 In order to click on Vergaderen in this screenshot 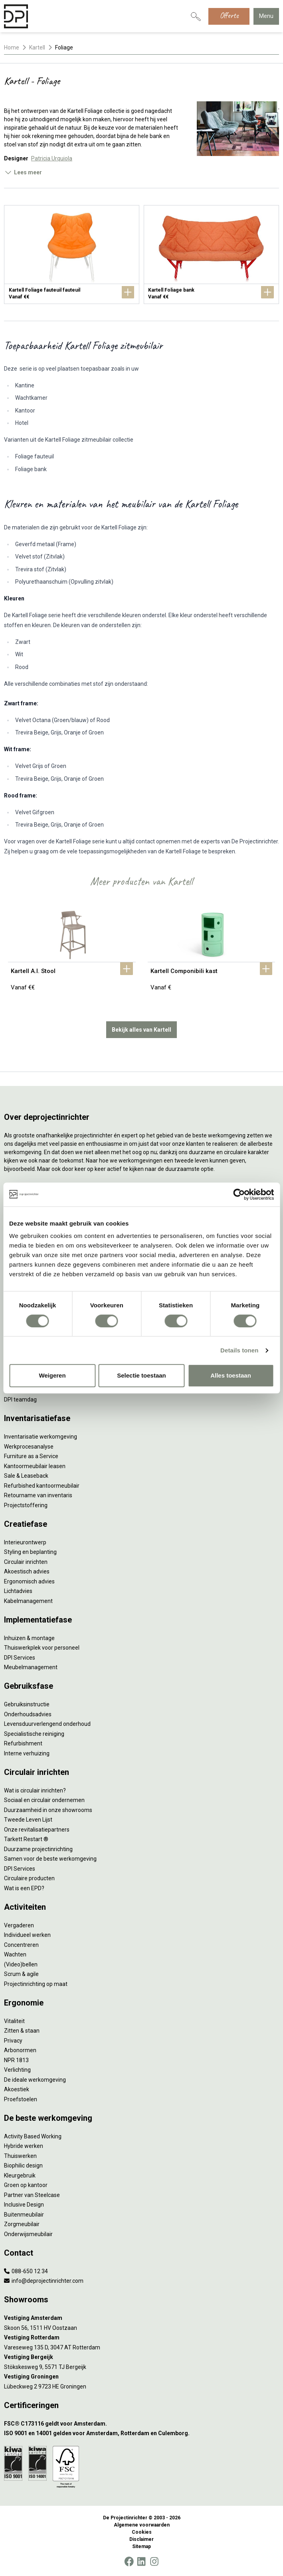, I will do `click(19, 1925)`.